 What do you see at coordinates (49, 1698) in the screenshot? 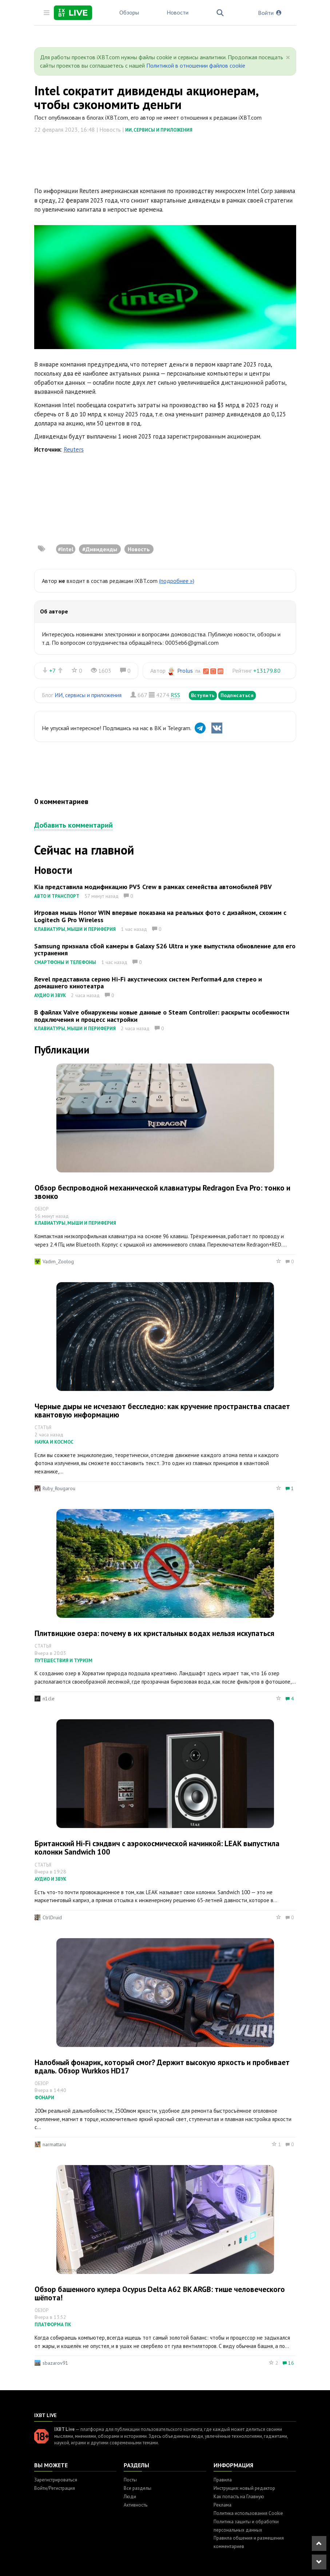
I see `n1cle` at bounding box center [49, 1698].